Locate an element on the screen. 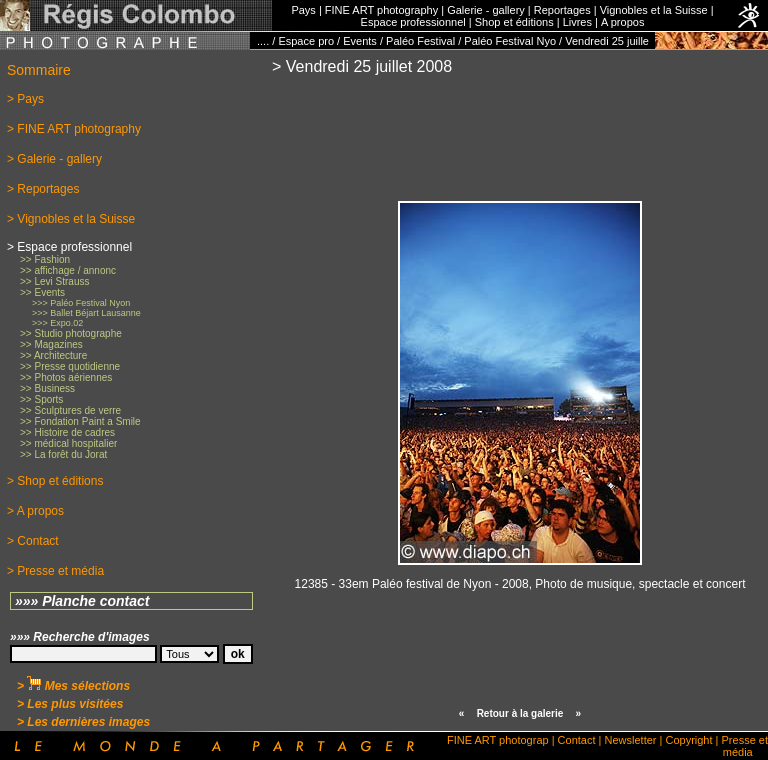 Image resolution: width=768 pixels, height=760 pixels. > Reportages is located at coordinates (43, 189).